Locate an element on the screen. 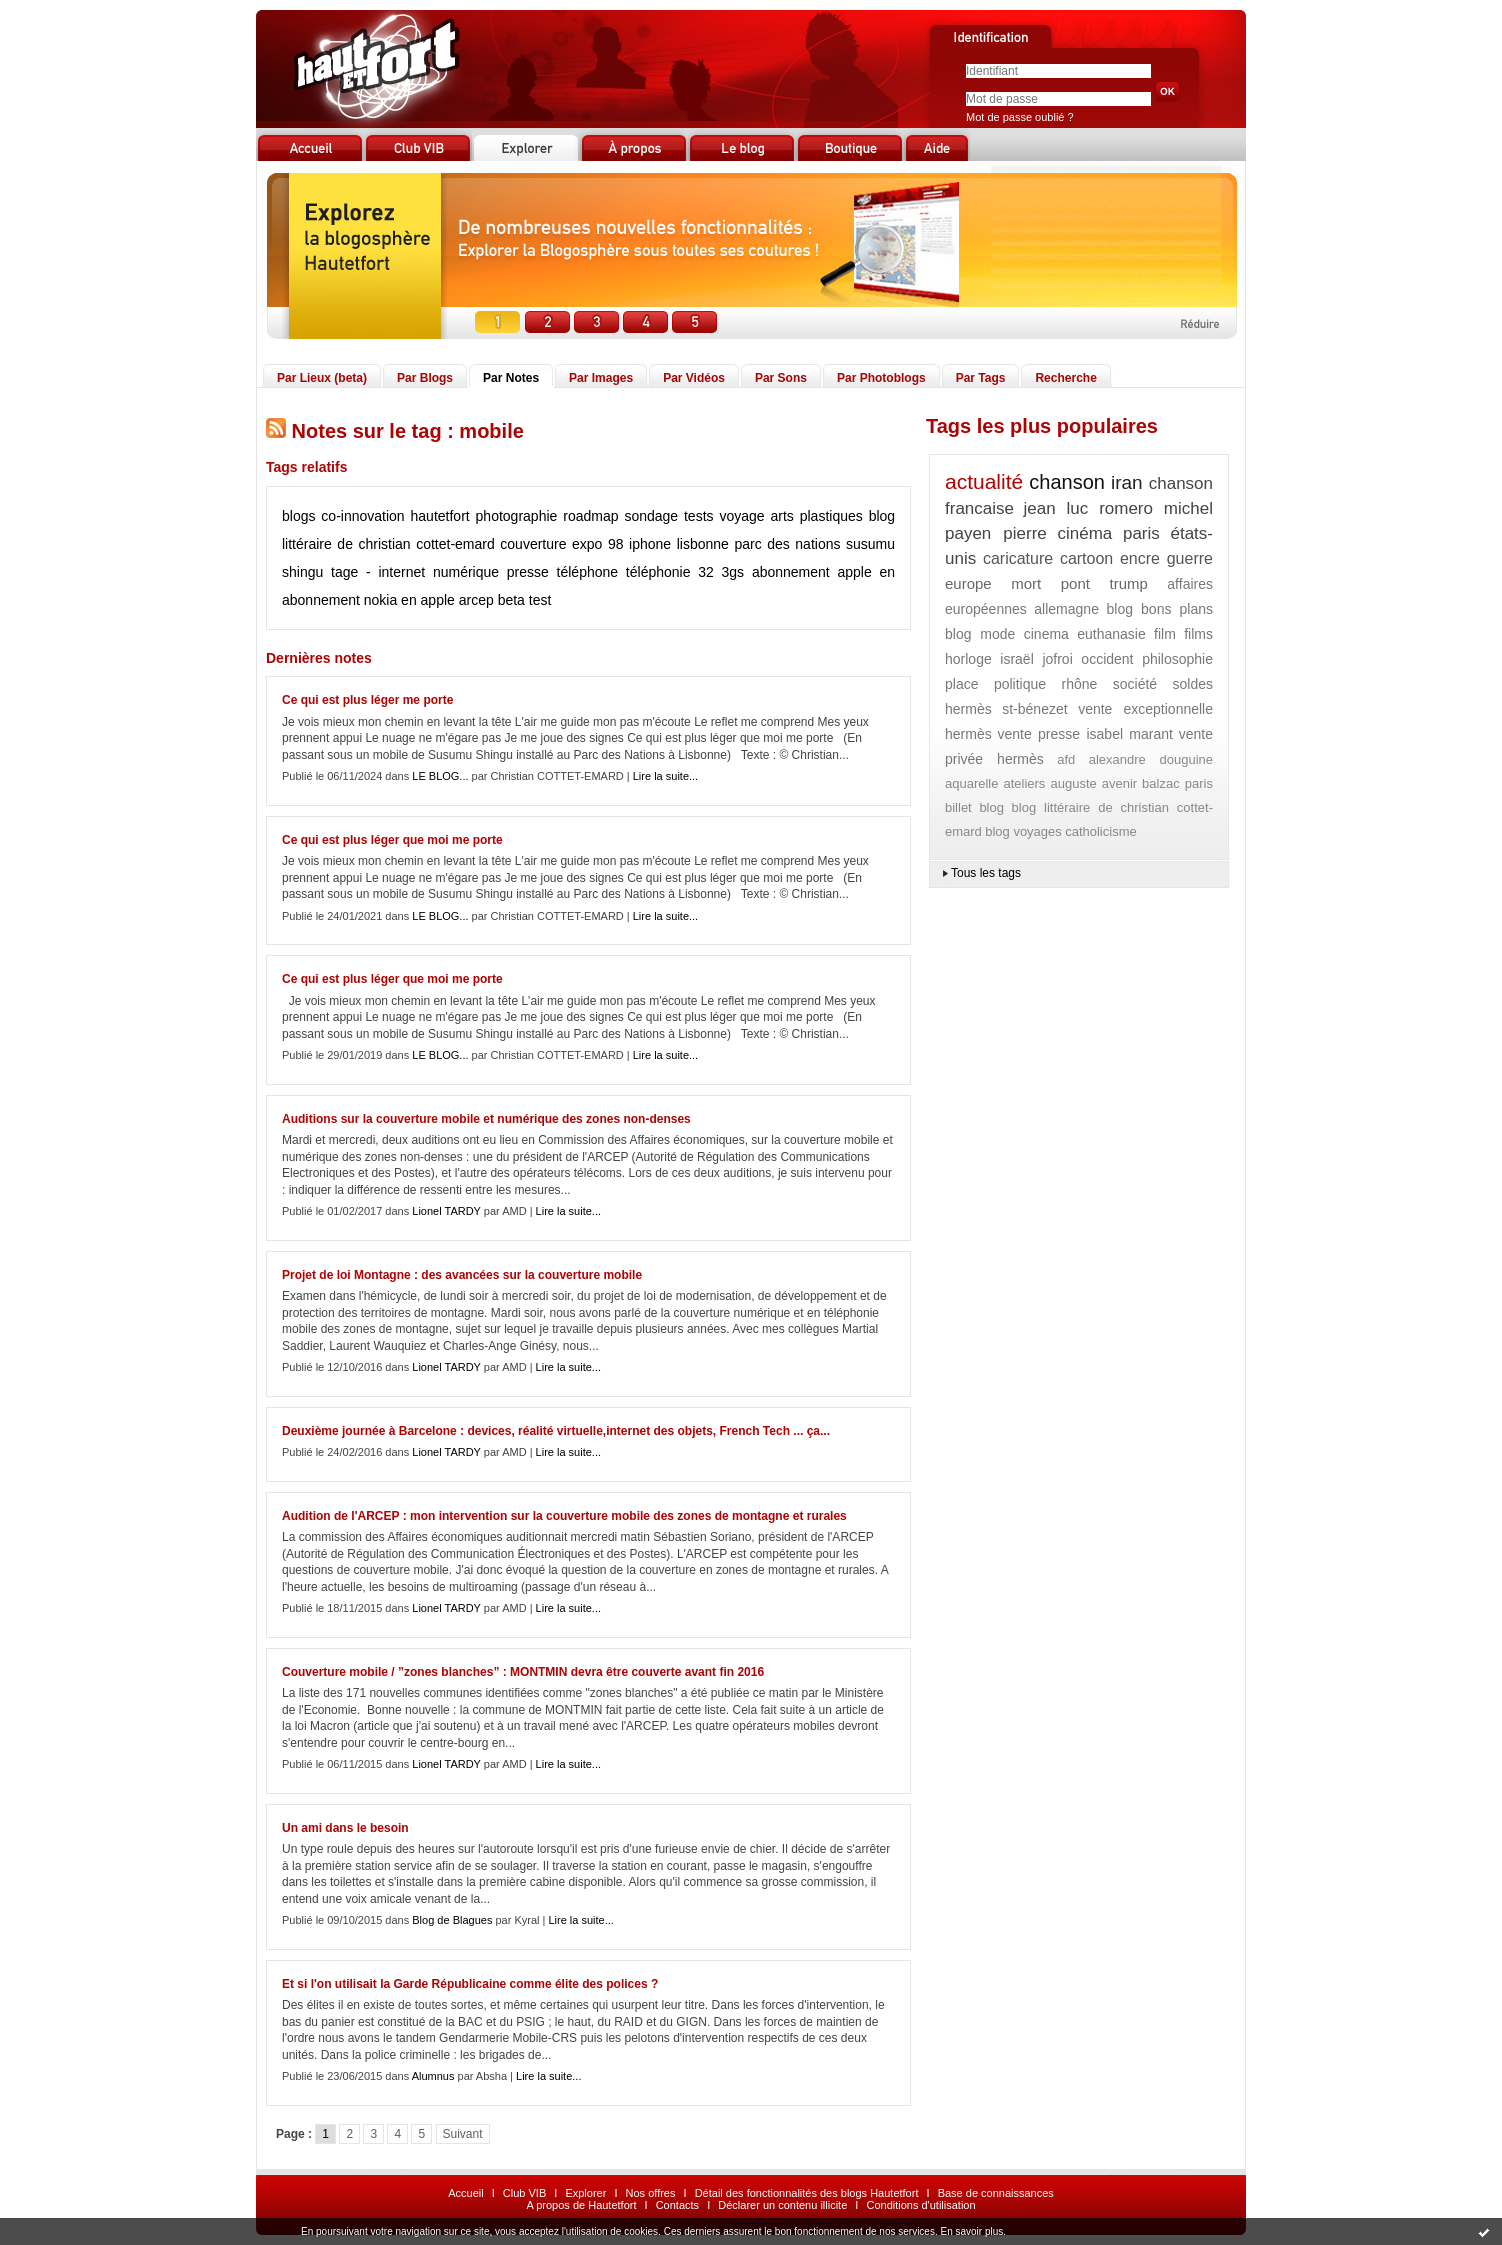 The image size is (1502, 2245). Mot de passe oublié ? is located at coordinates (1020, 117).